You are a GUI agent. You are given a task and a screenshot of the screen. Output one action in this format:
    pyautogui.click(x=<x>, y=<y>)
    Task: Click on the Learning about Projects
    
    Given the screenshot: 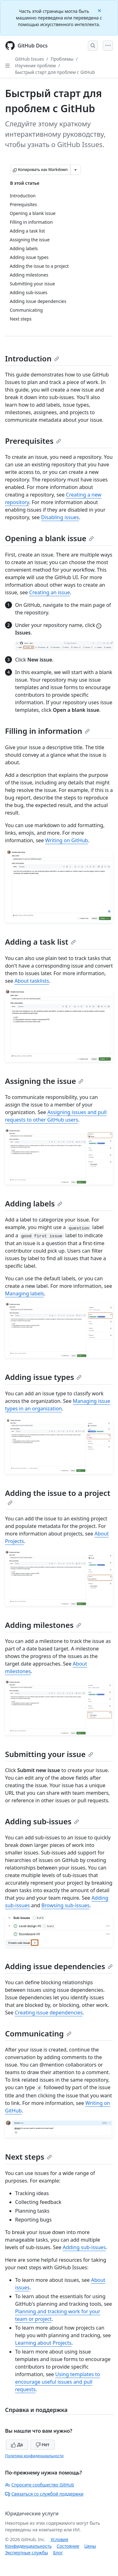 What is the action you would take?
    pyautogui.click(x=43, y=2342)
    